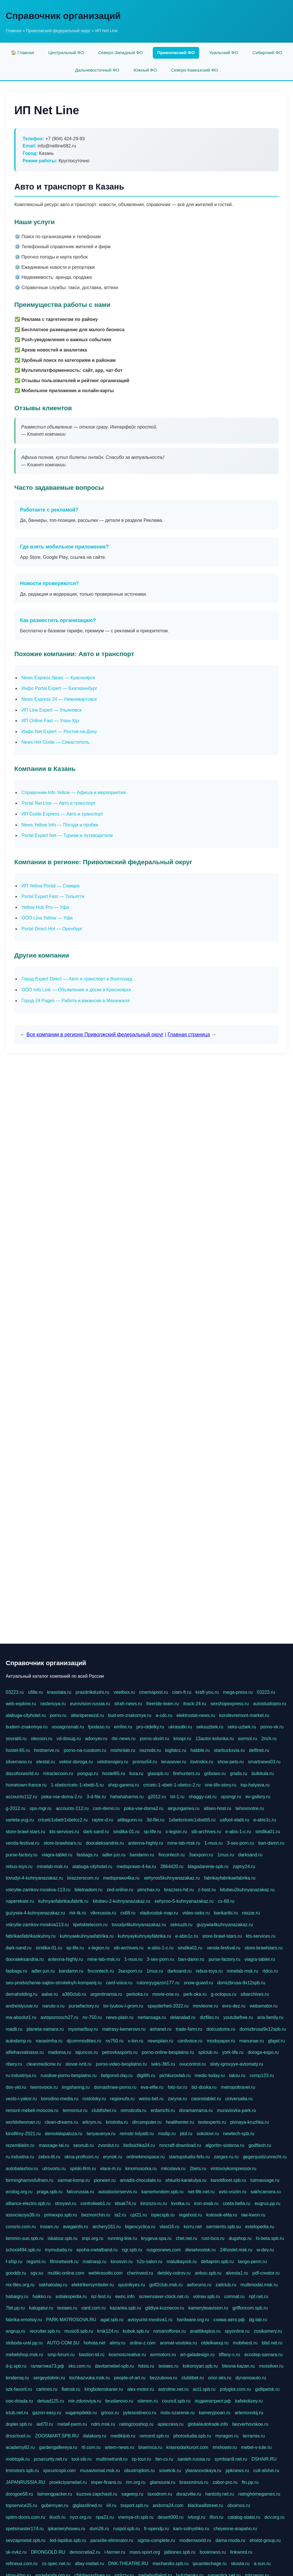 The width and height of the screenshot is (293, 2576). I want to click on skosta.ru, so click(240, 2563).